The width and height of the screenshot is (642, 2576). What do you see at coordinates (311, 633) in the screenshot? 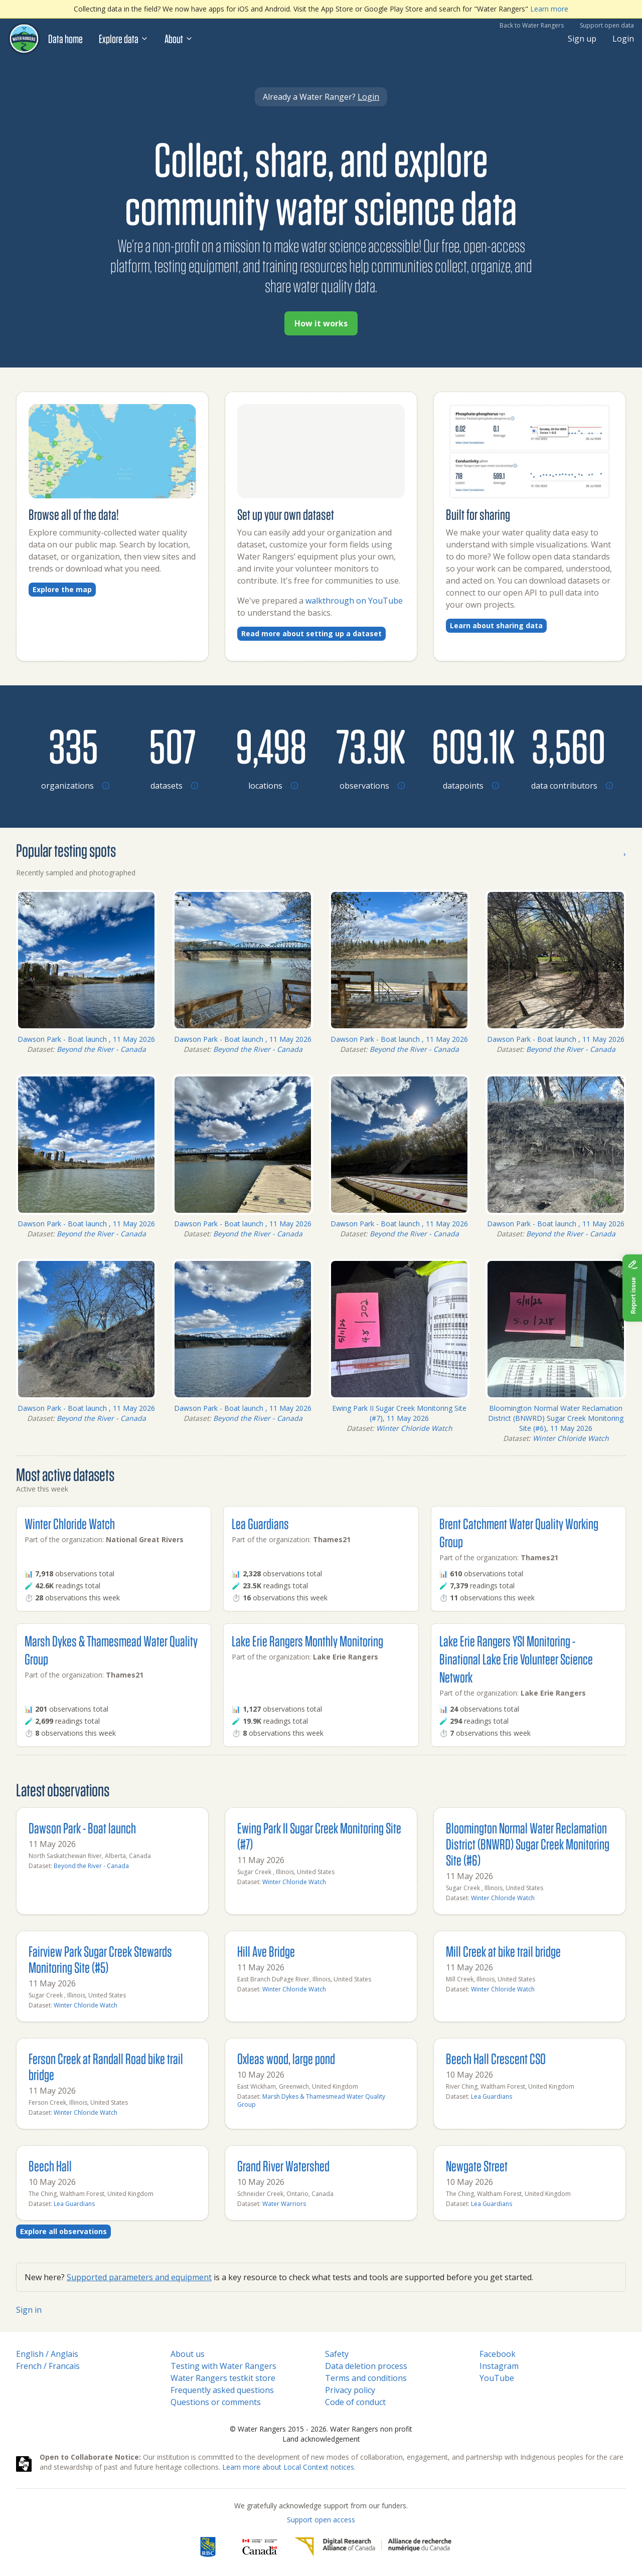
I see `Read more about setting up a dataset` at bounding box center [311, 633].